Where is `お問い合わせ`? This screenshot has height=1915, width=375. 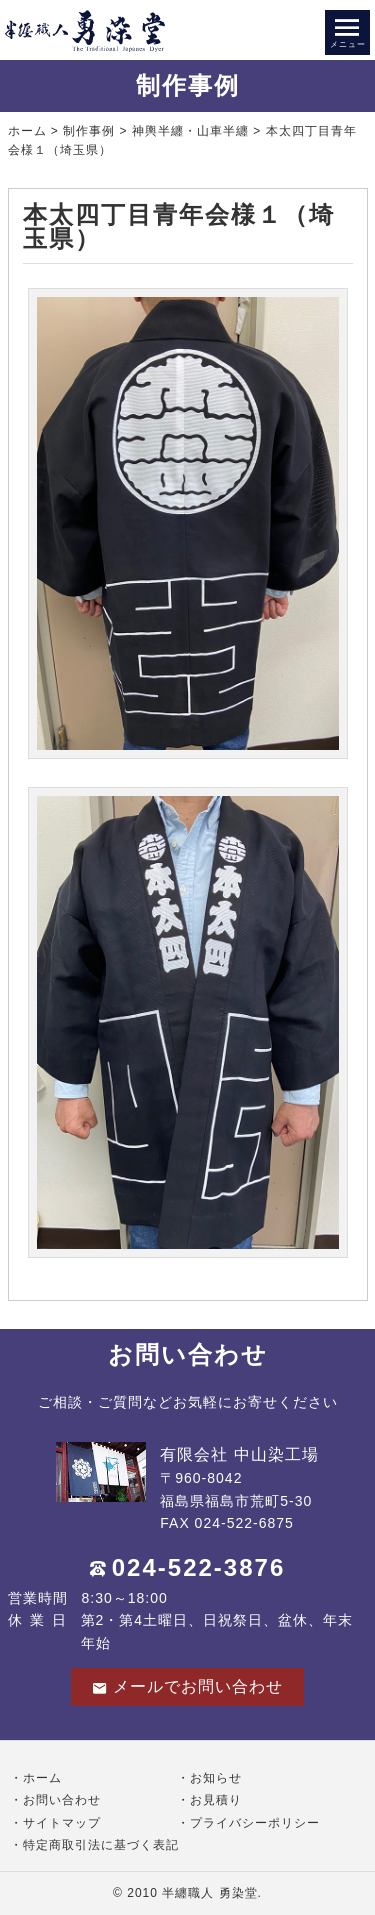
お問い合わせ is located at coordinates (62, 1800).